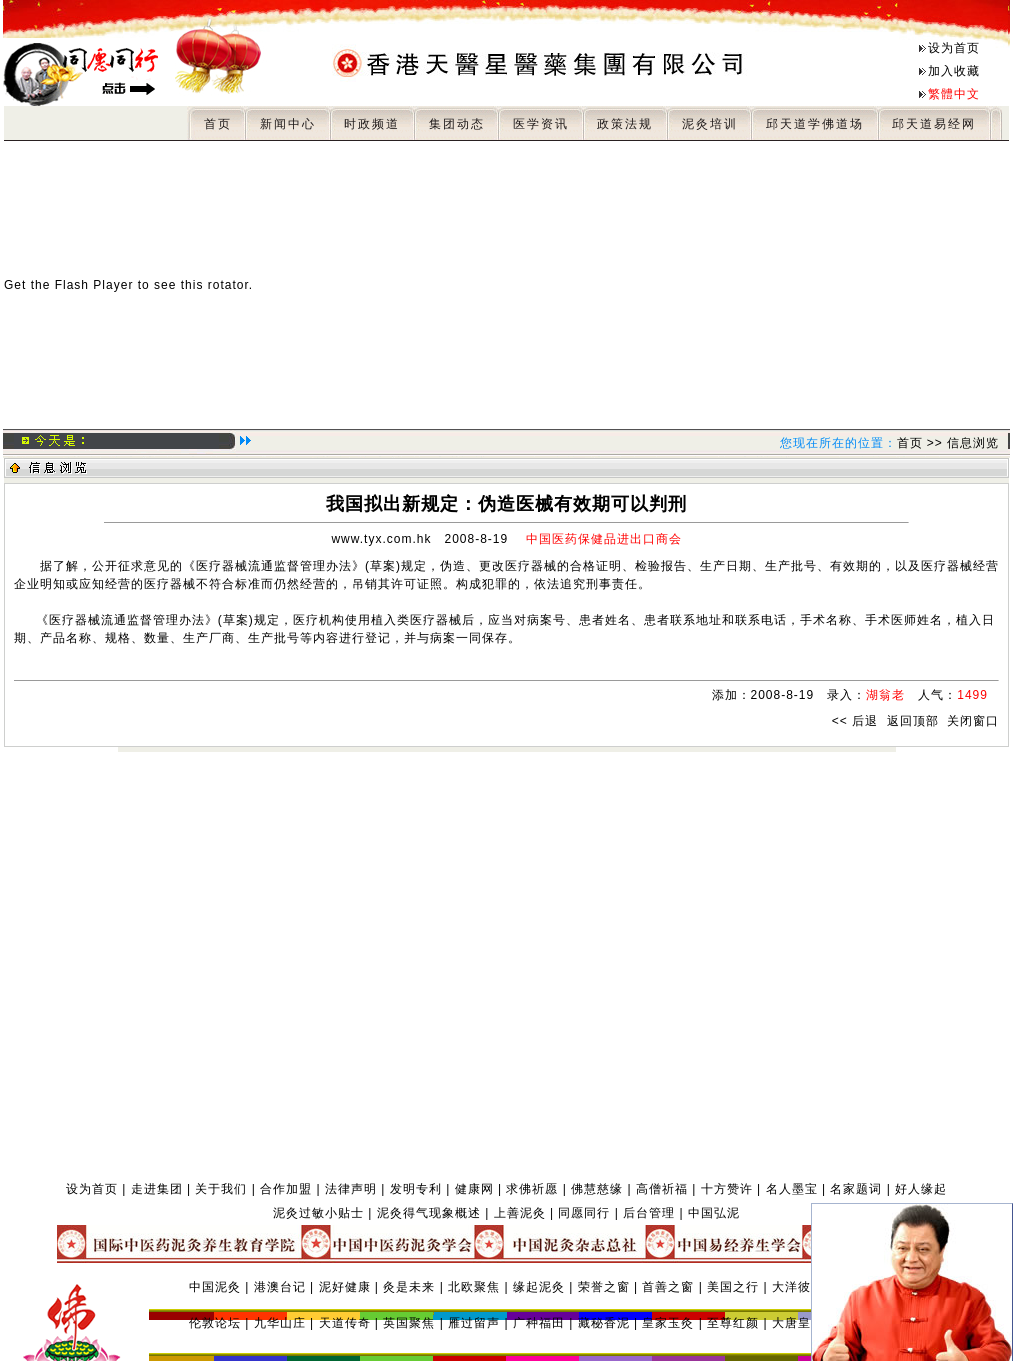 The height and width of the screenshot is (1361, 1013). I want to click on 泥好健康, so click(345, 1287).